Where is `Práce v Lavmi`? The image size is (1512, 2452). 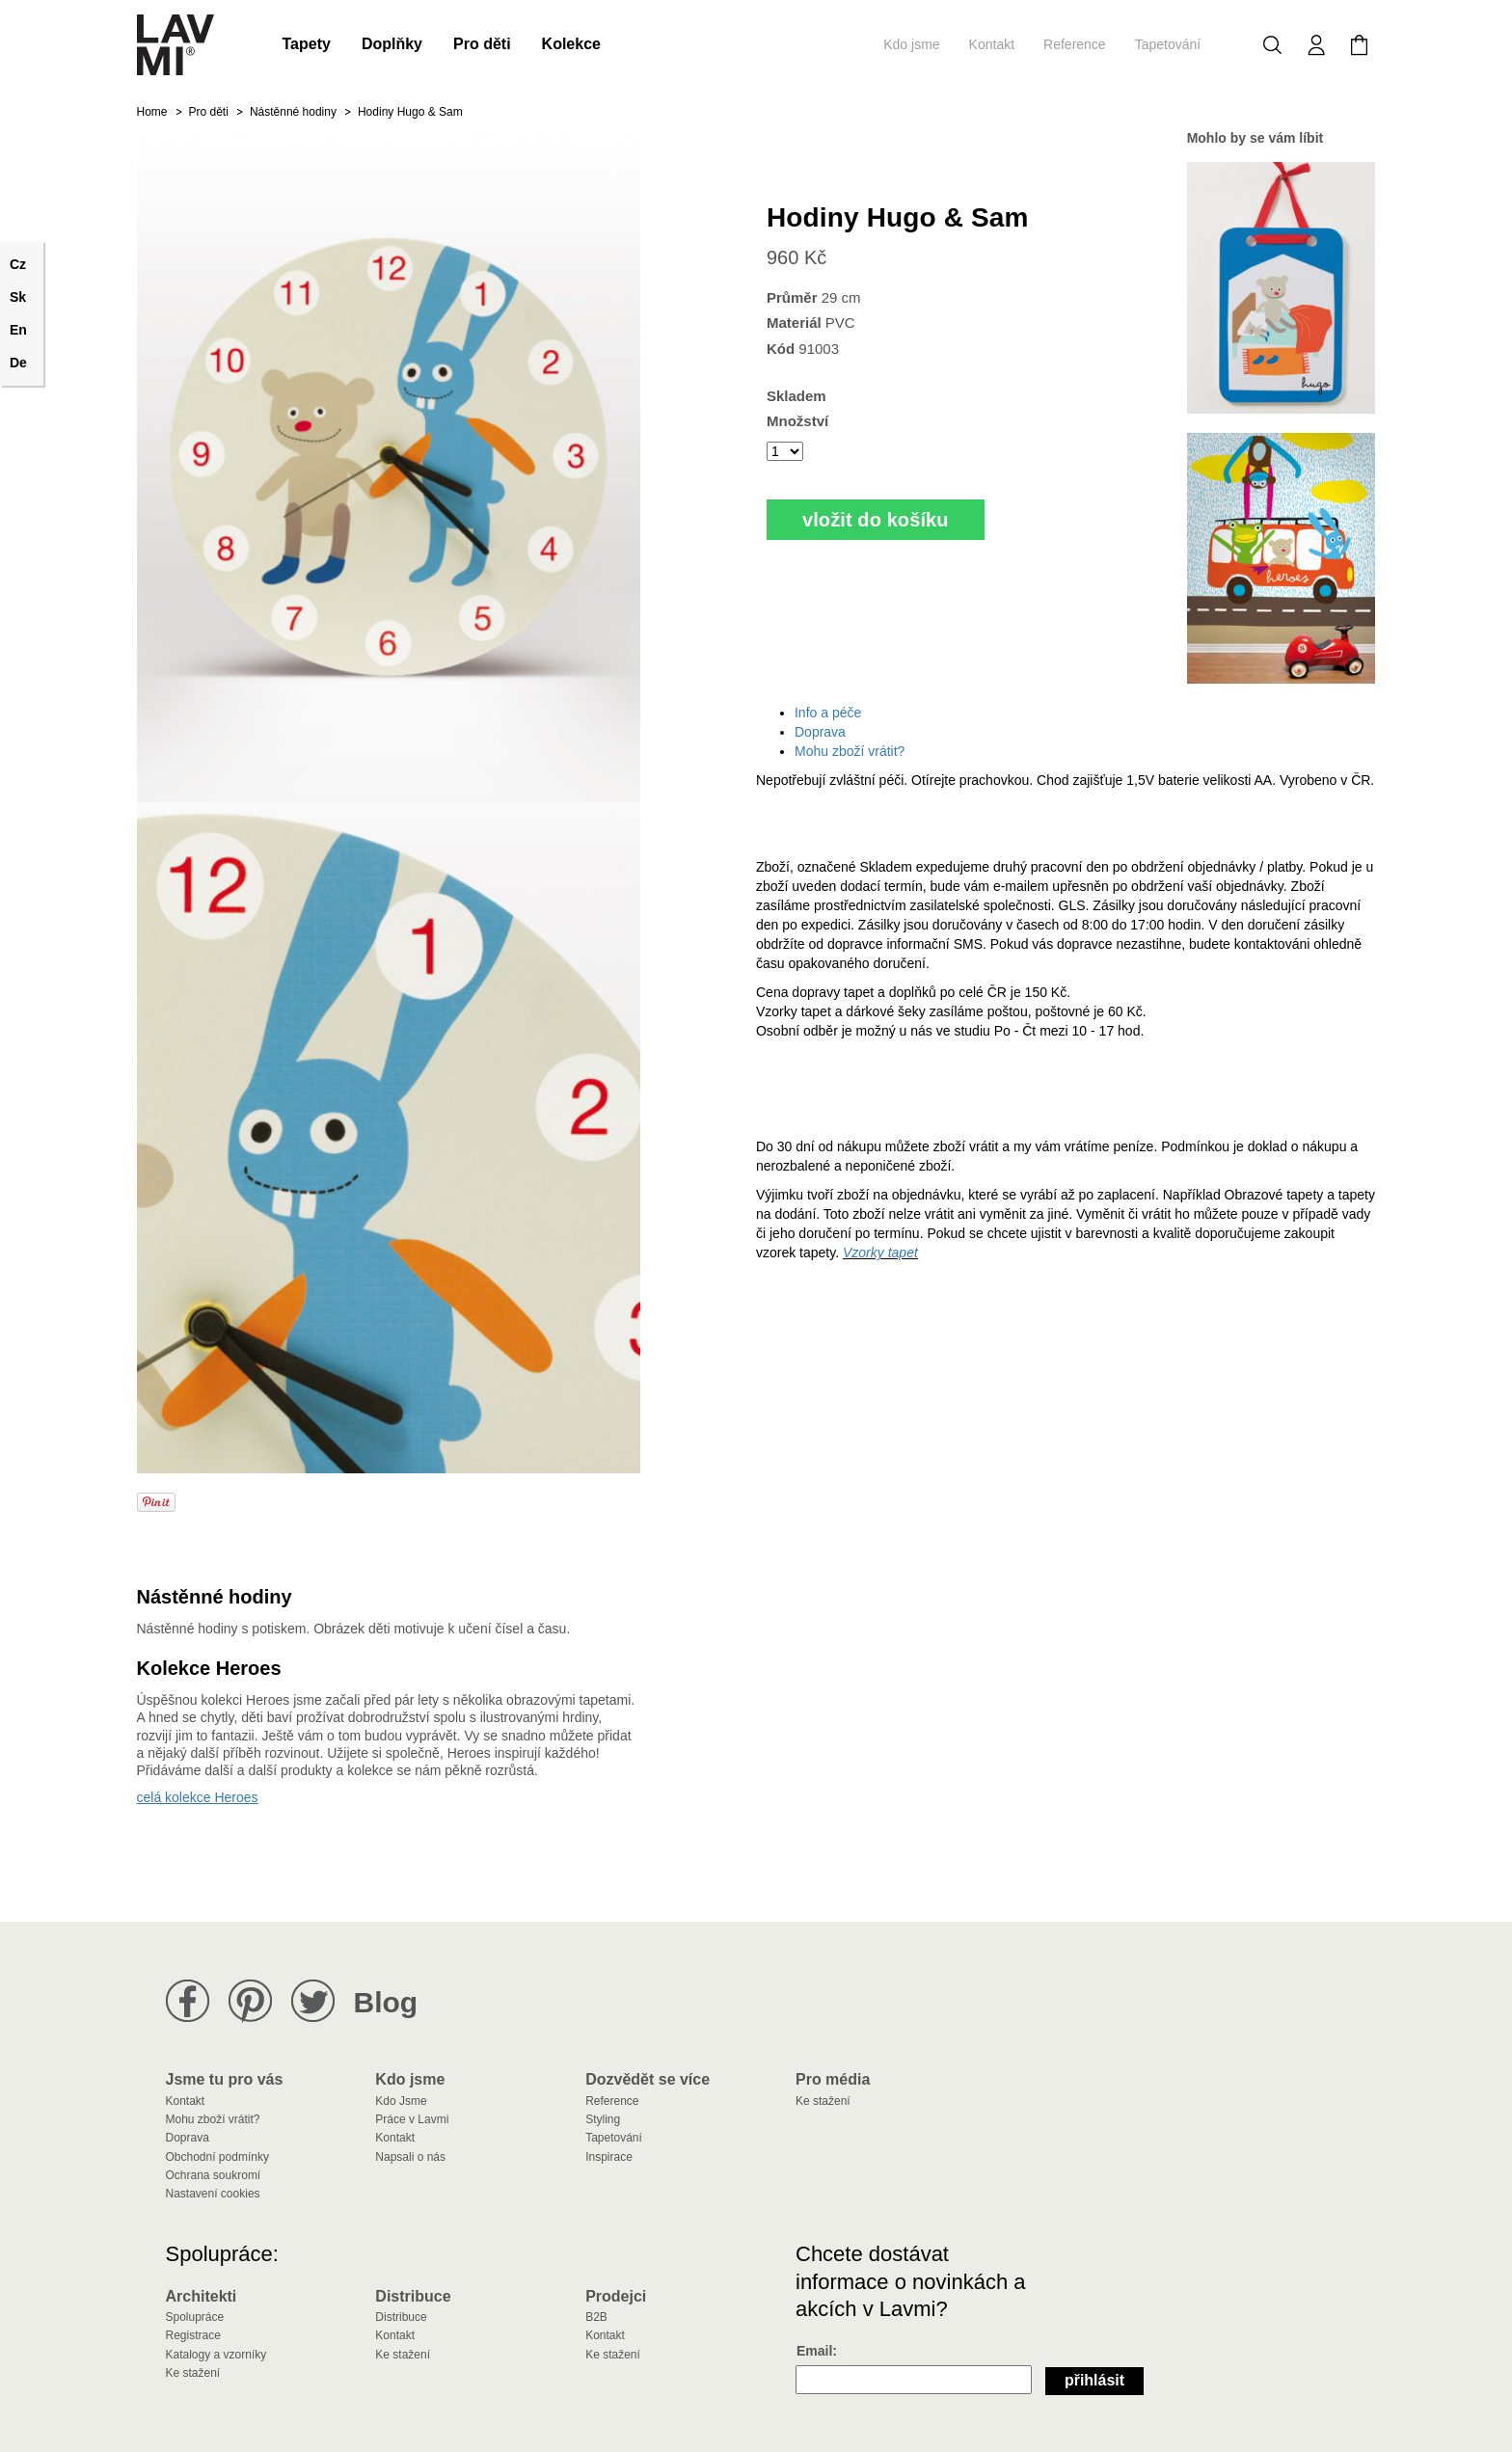 Práce v Lavmi is located at coordinates (411, 2119).